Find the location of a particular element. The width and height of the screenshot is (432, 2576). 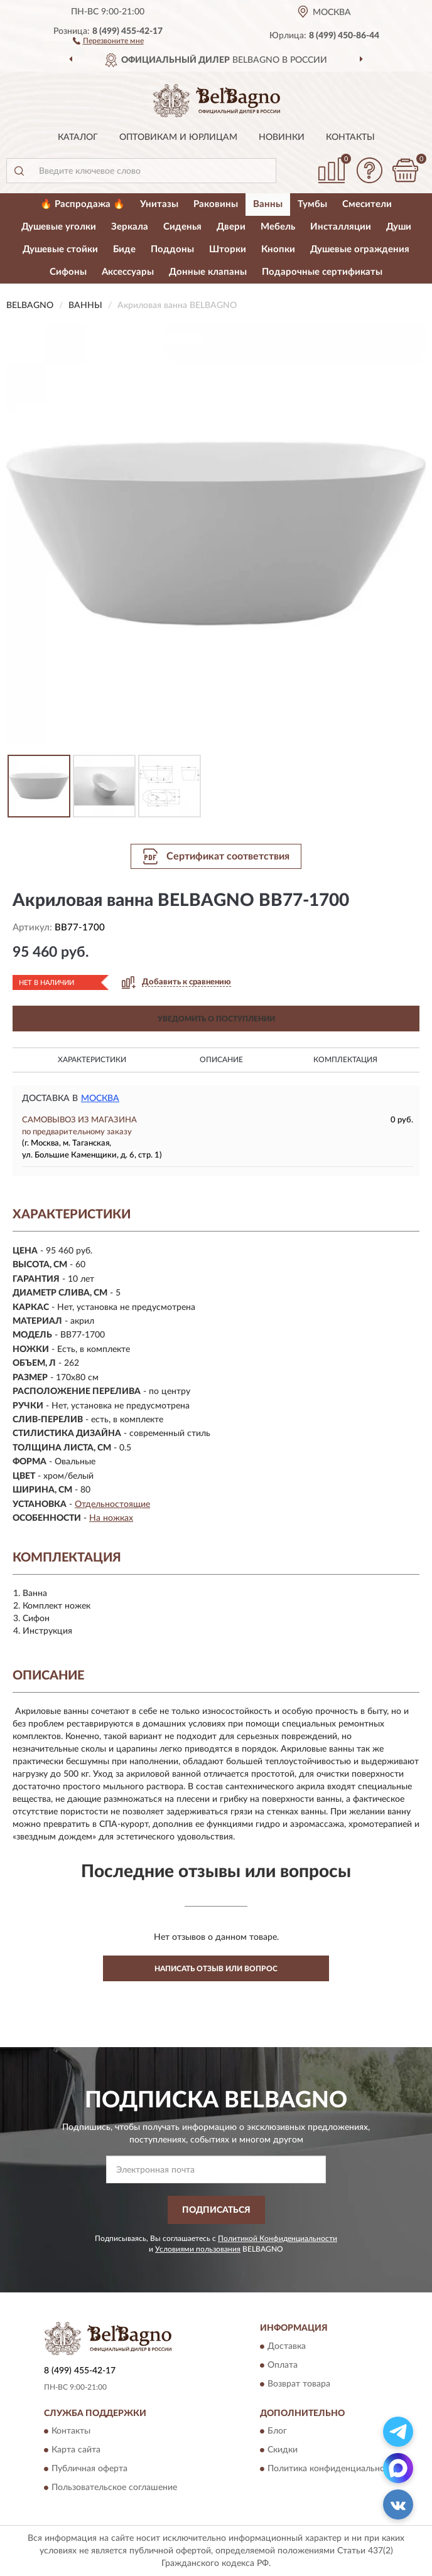

Биде is located at coordinates (124, 249).